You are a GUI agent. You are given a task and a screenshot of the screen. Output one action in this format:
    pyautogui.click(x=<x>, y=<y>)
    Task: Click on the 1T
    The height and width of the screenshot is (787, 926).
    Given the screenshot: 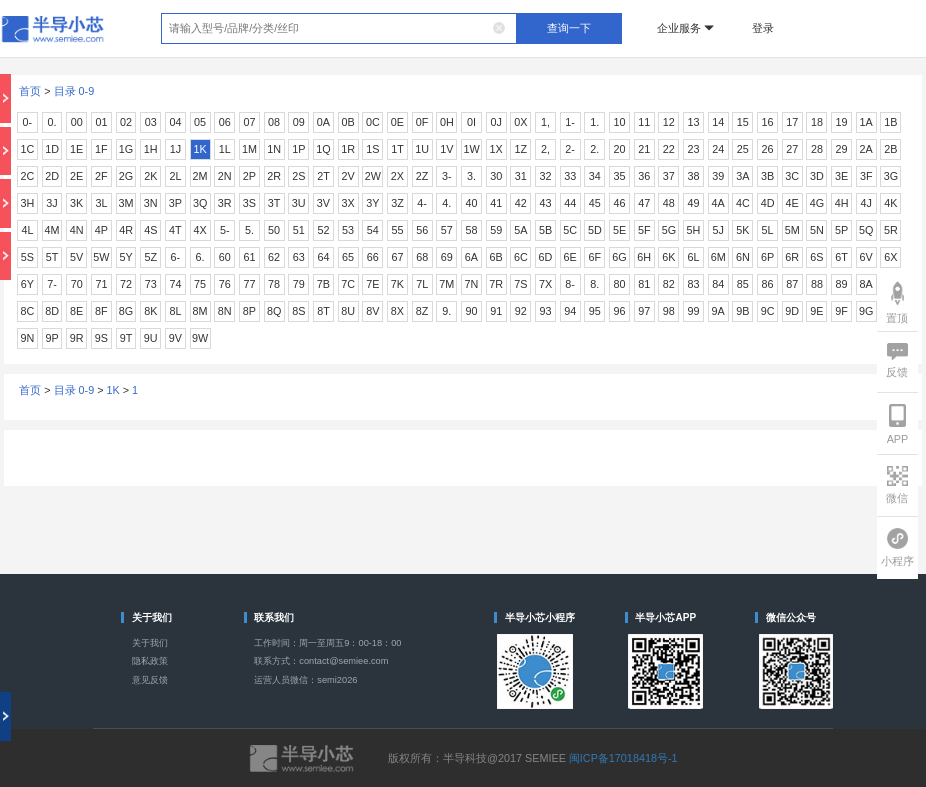 What is the action you would take?
    pyautogui.click(x=397, y=149)
    